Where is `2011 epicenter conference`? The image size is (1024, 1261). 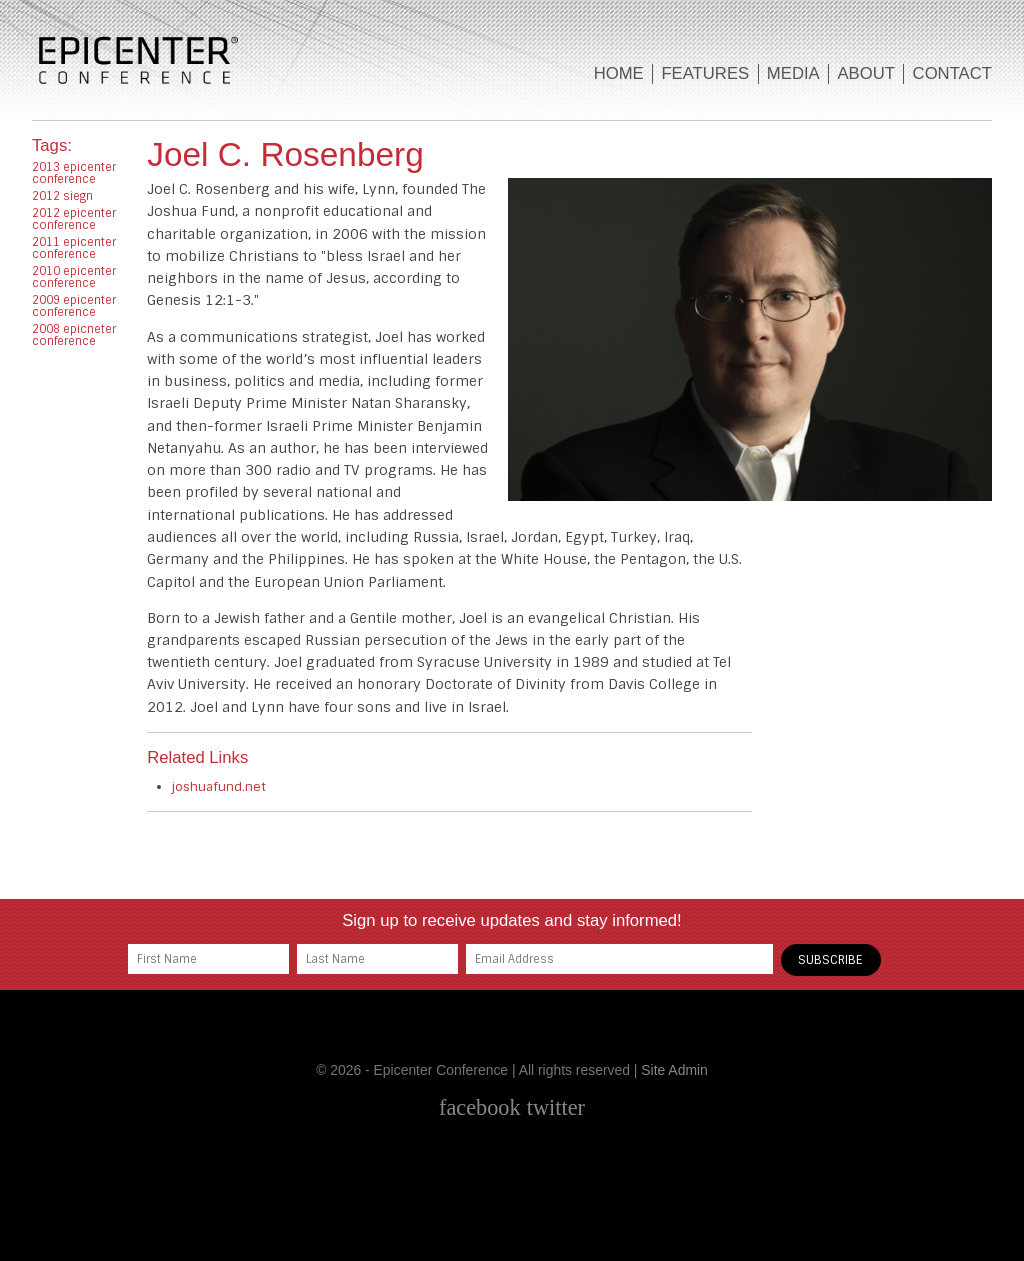
2011 epicenter conference is located at coordinates (74, 248).